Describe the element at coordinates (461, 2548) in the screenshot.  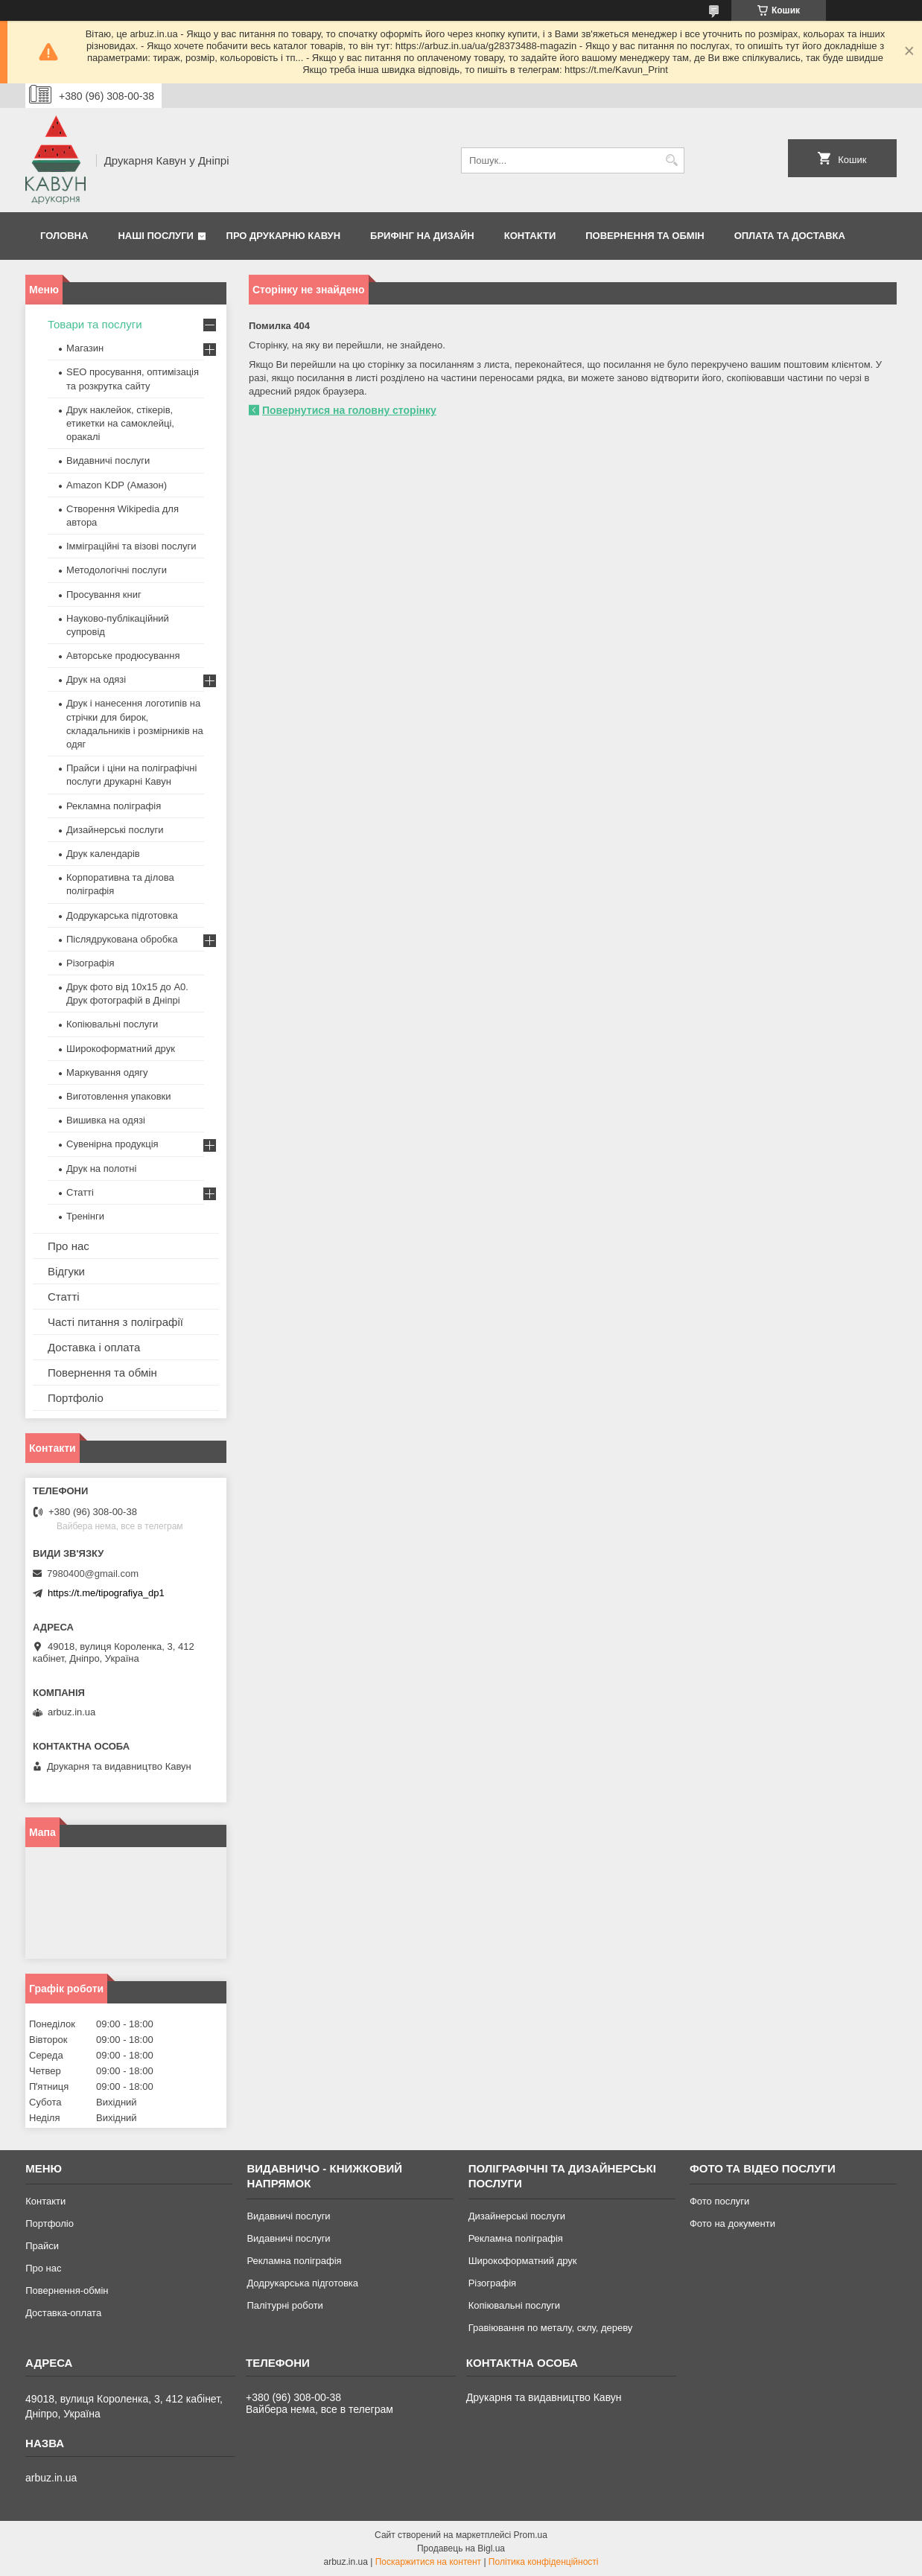
I see `Продавець на Bigl.ua` at that location.